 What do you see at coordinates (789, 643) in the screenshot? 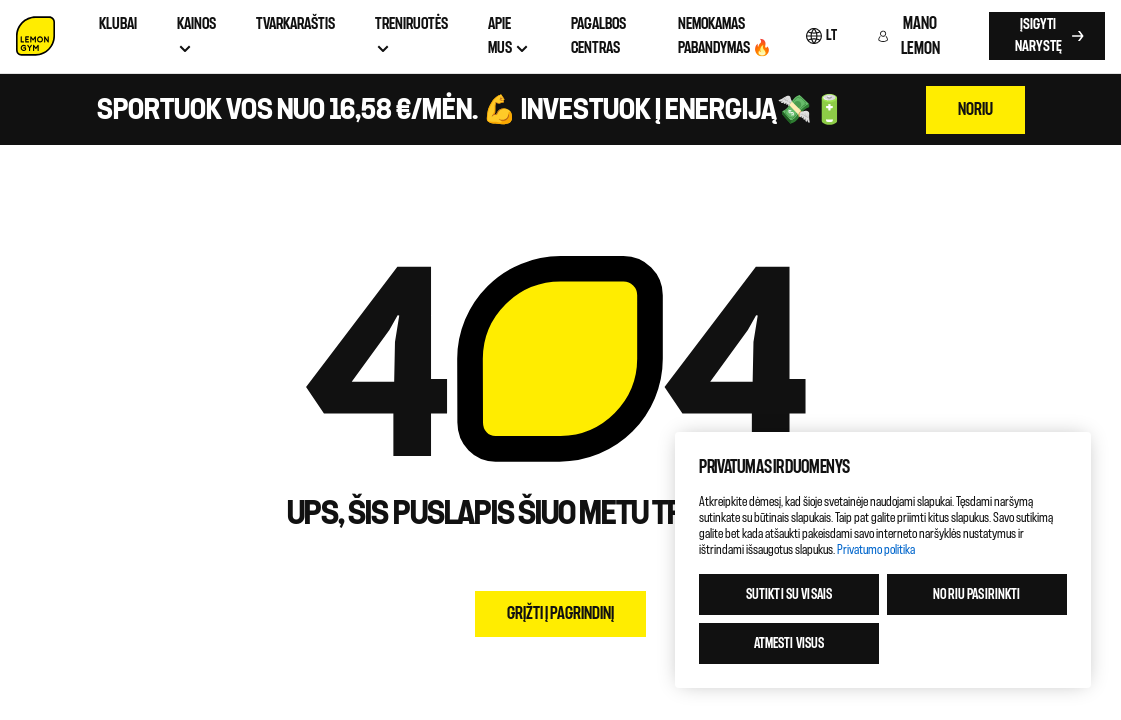
I see `Atmesti visus` at bounding box center [789, 643].